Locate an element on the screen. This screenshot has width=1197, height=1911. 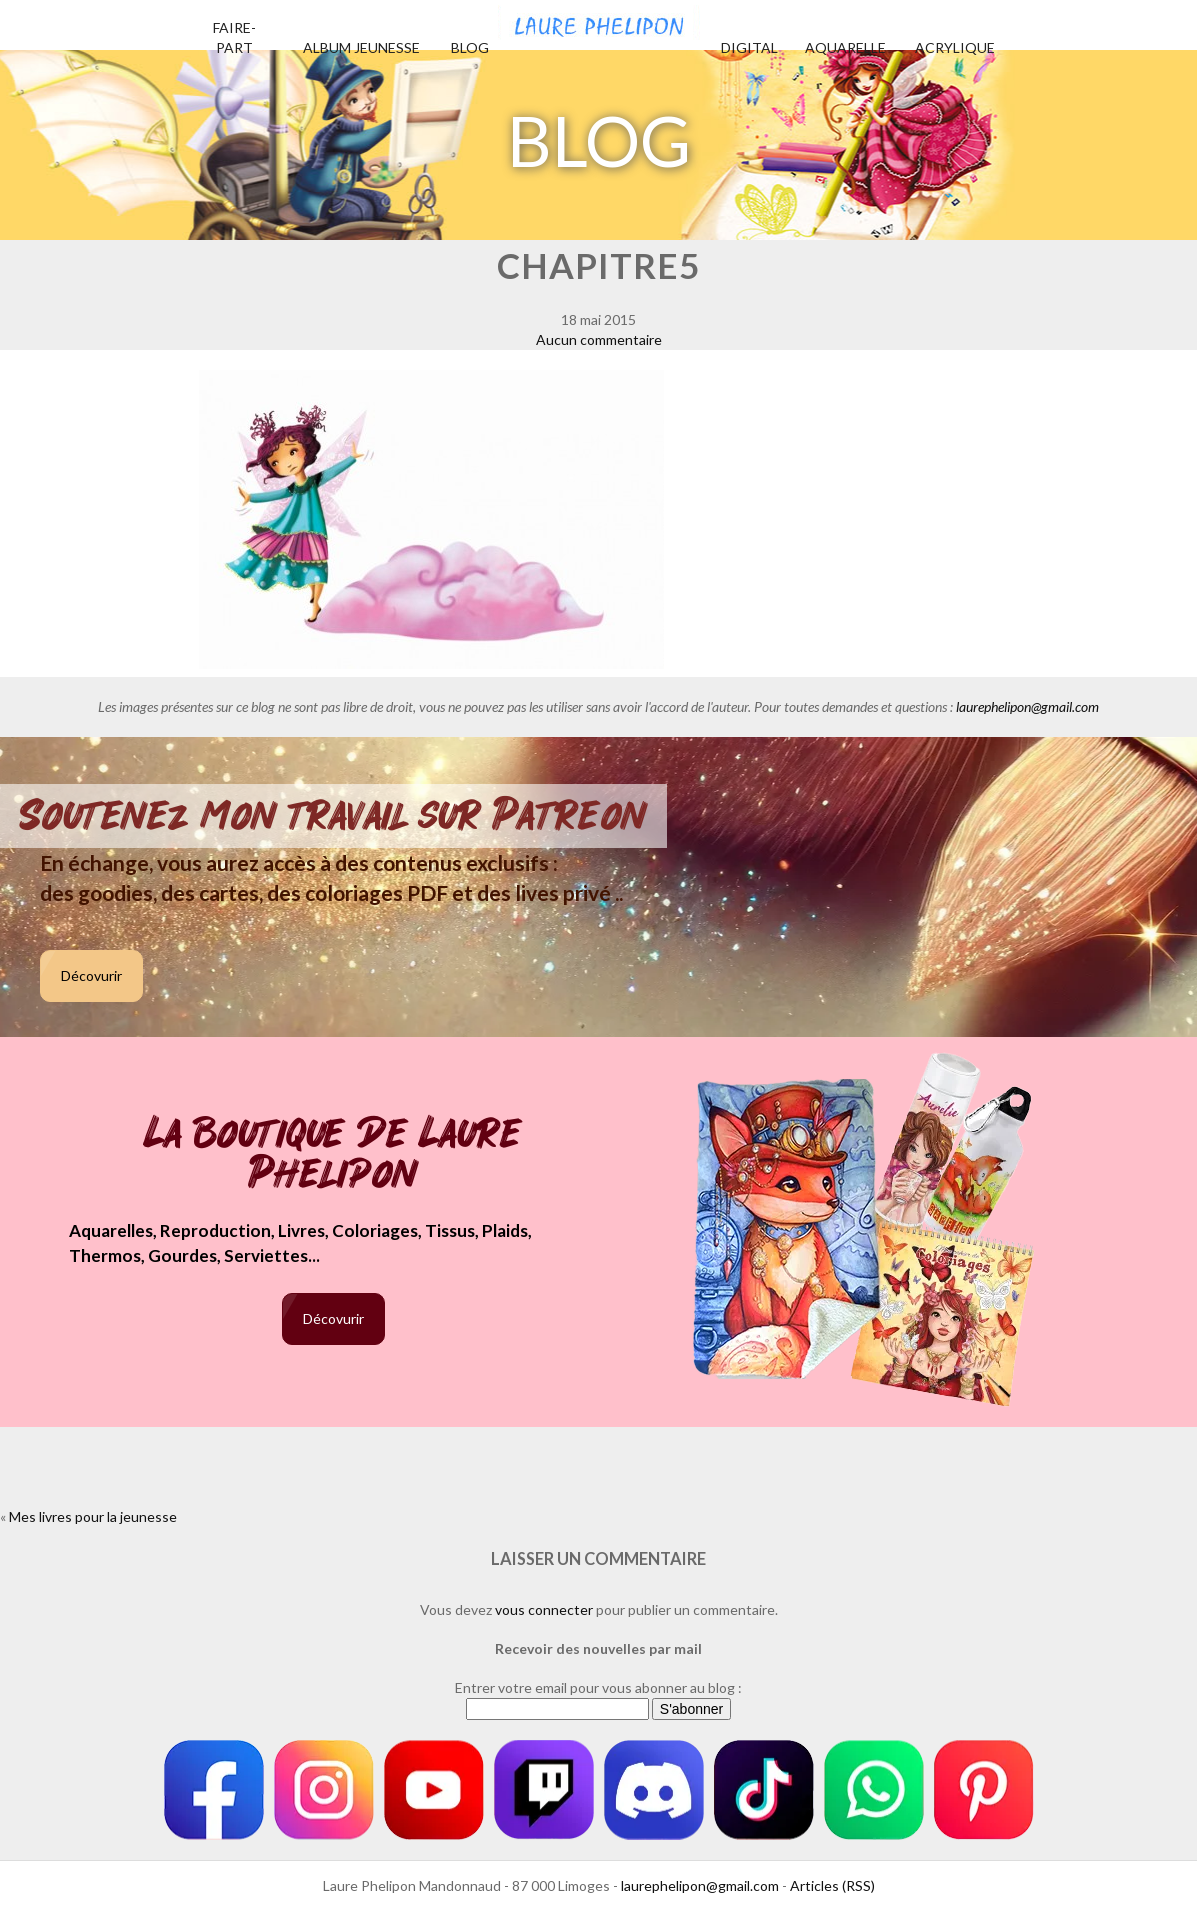
Aquarelle is located at coordinates (845, 47).